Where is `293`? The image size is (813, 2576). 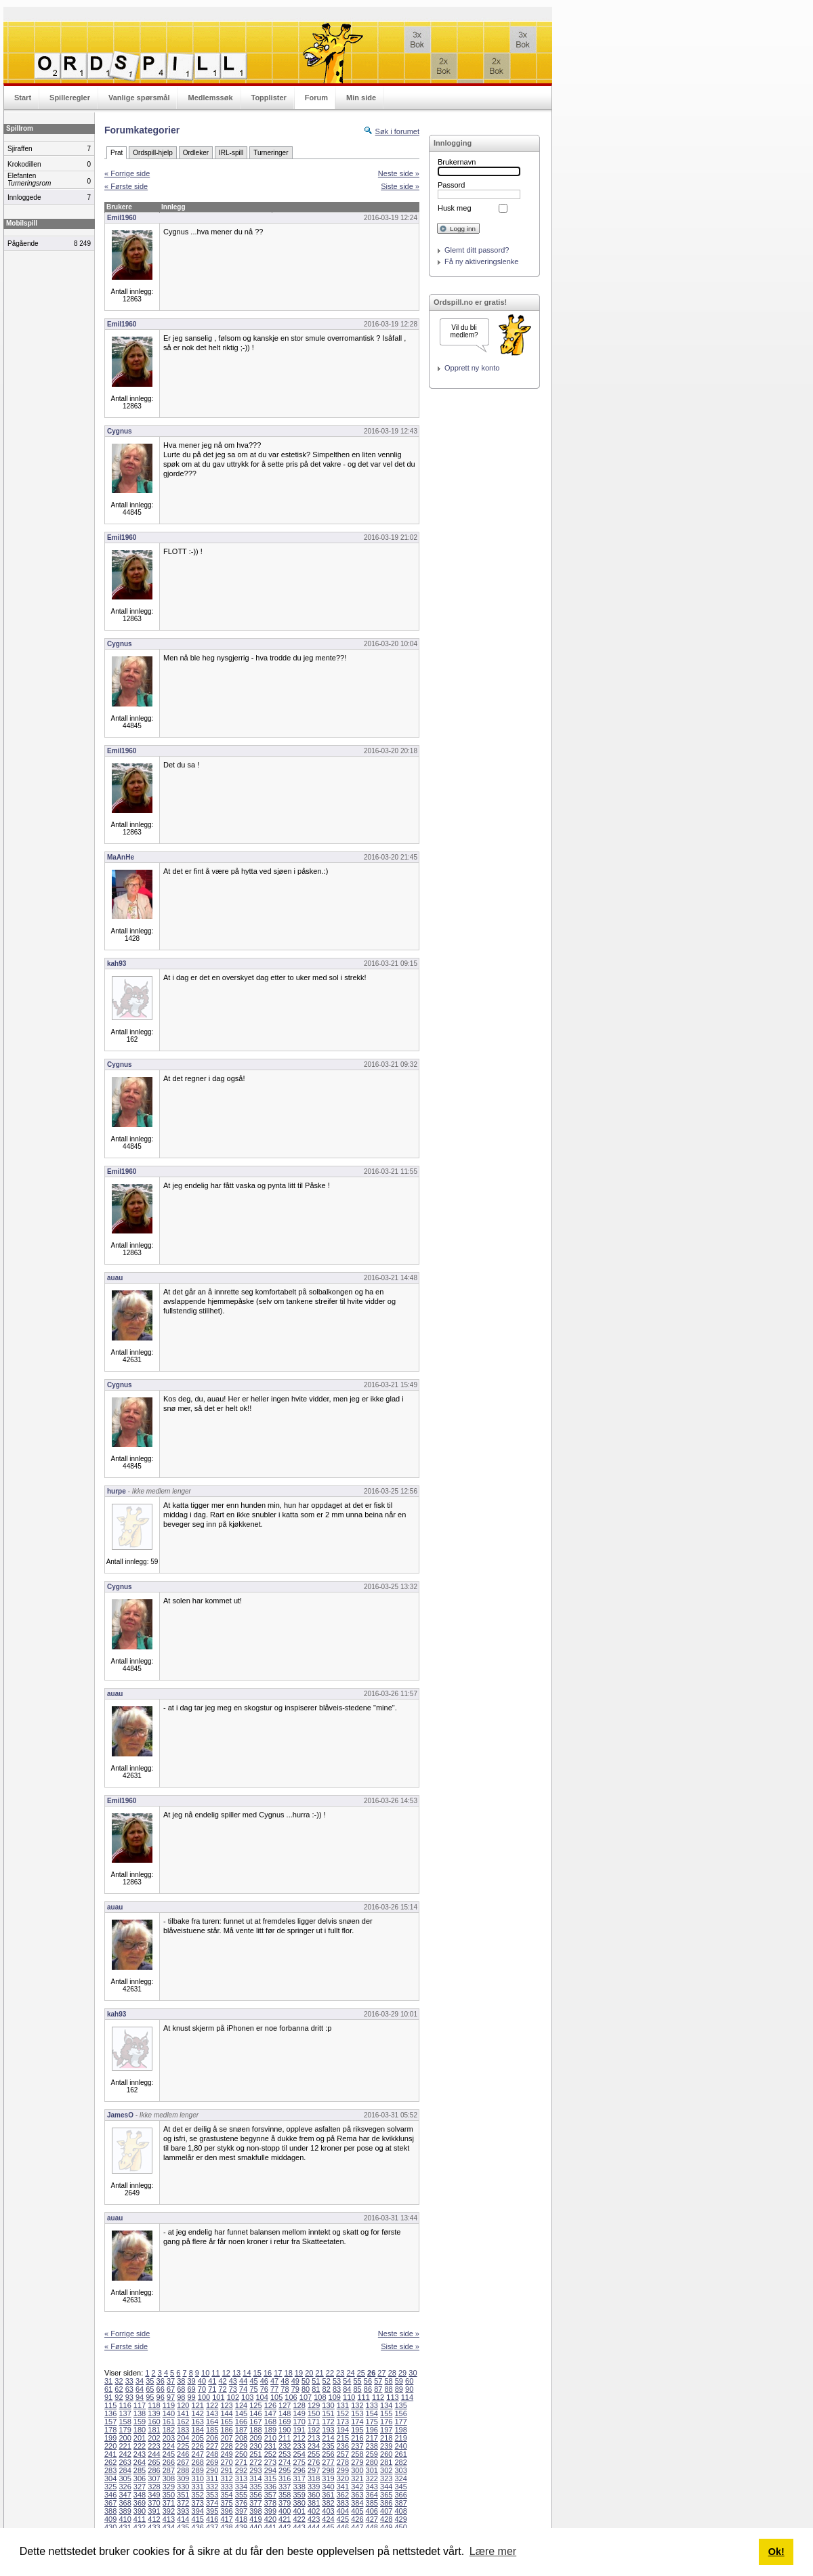
293 is located at coordinates (255, 2470).